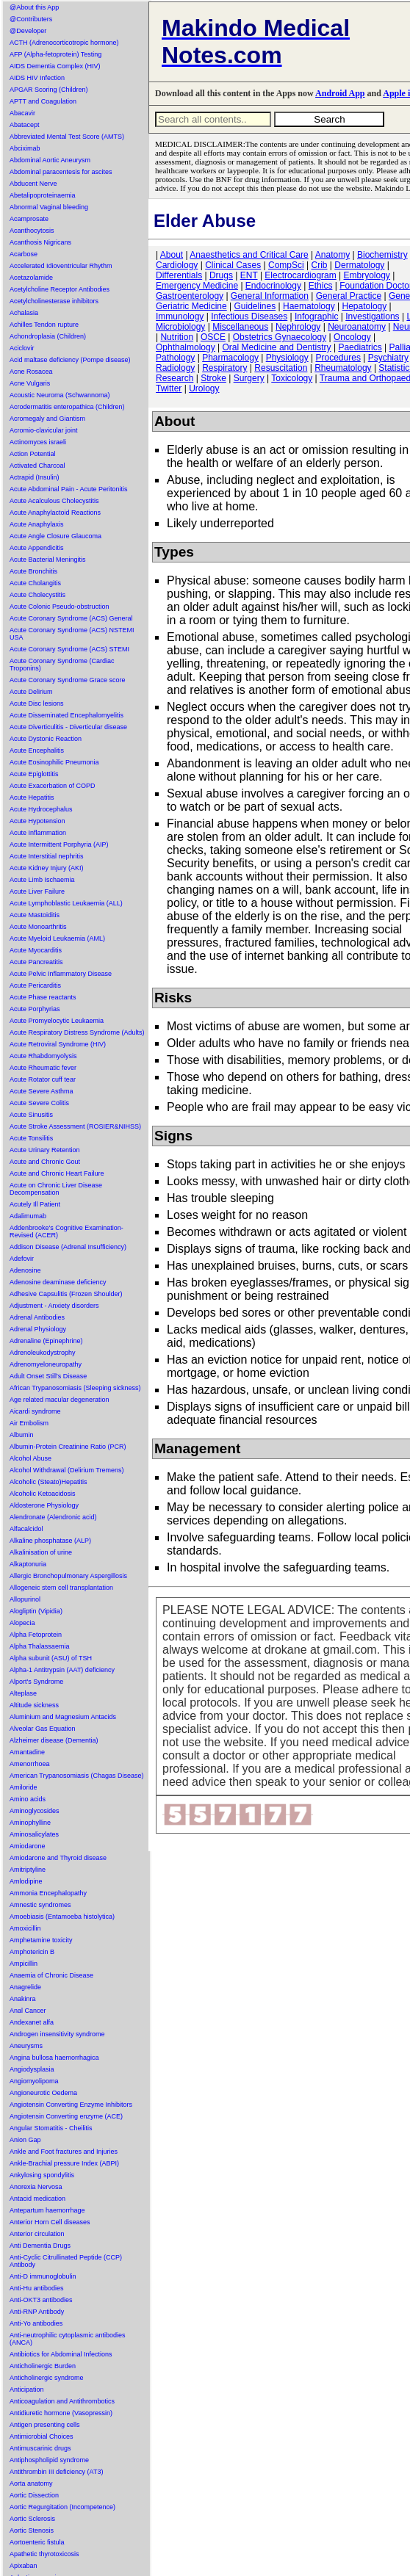  I want to click on Acute Coronary Syndrome (ACS) STEMI, so click(69, 649).